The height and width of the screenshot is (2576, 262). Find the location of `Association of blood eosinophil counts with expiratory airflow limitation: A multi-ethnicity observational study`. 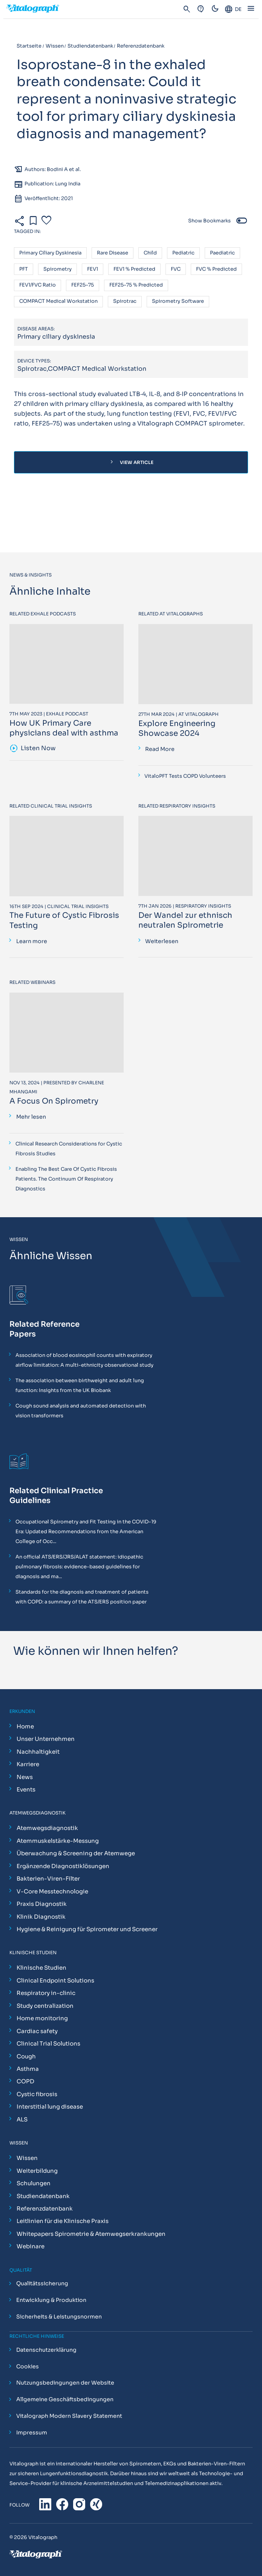

Association of blood eosinophil counts with expiratory airflow limitation: A multi-ethnicity observational study is located at coordinates (84, 1360).